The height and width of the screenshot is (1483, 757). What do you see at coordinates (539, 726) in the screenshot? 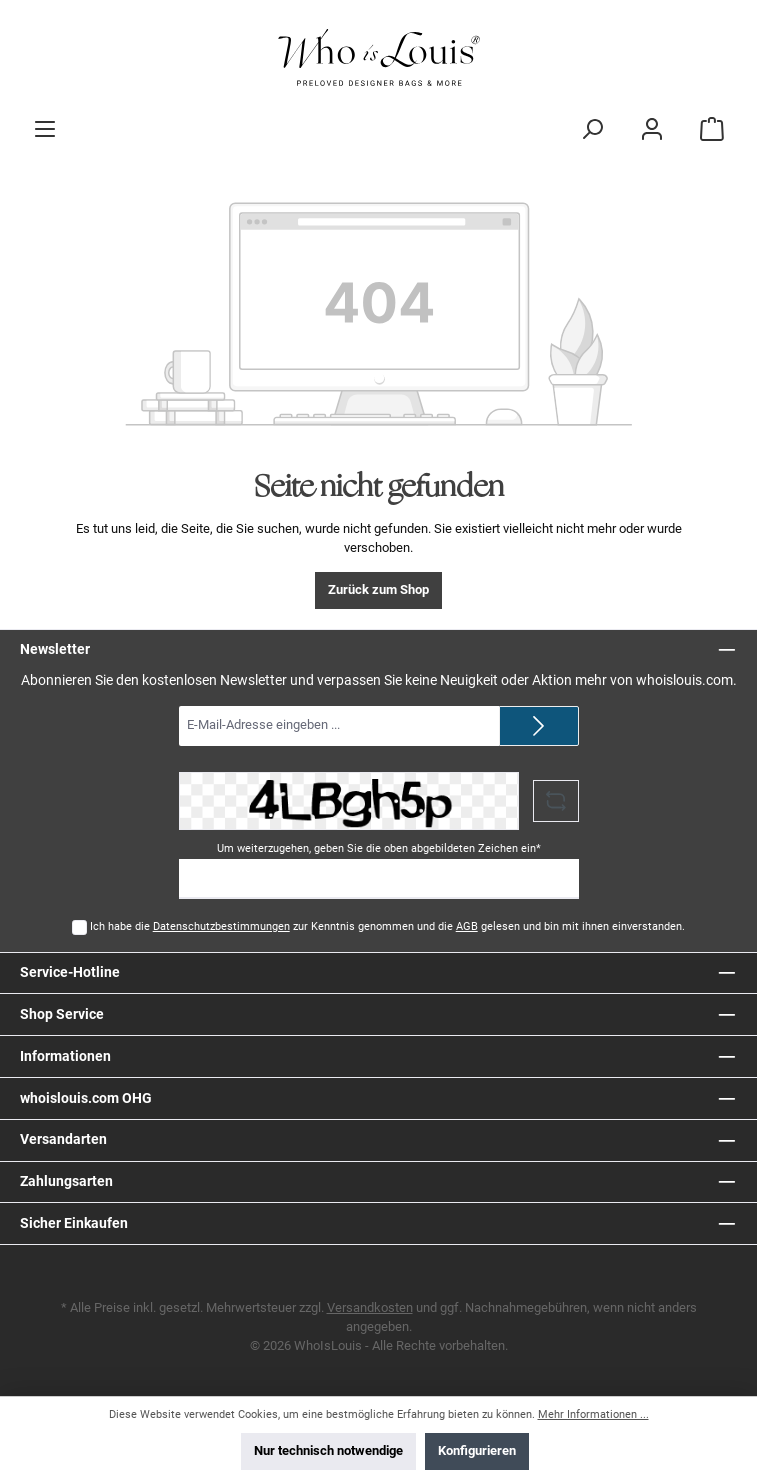
I see `[Submit]` at bounding box center [539, 726].